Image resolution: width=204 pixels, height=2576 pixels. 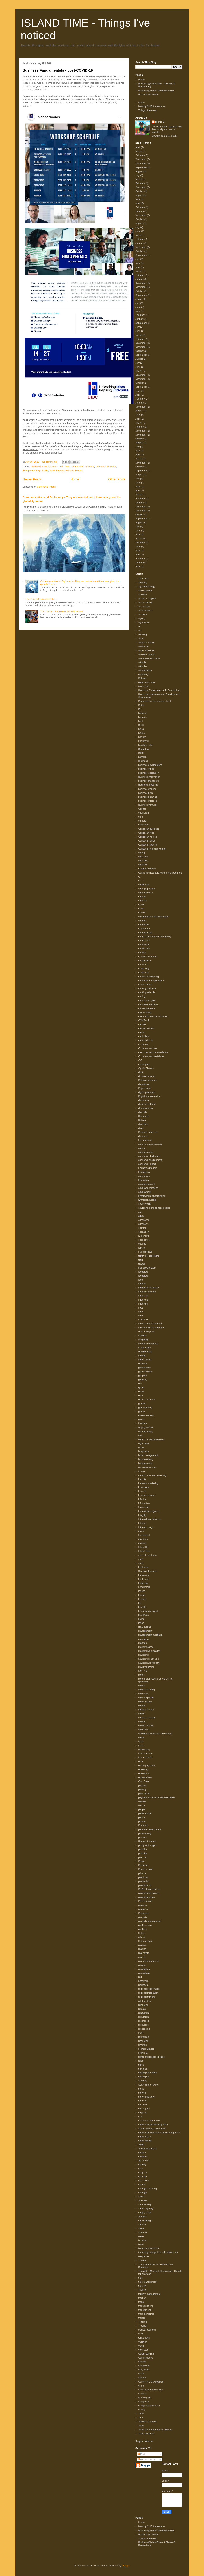 I want to click on performance, so click(x=144, y=1813).